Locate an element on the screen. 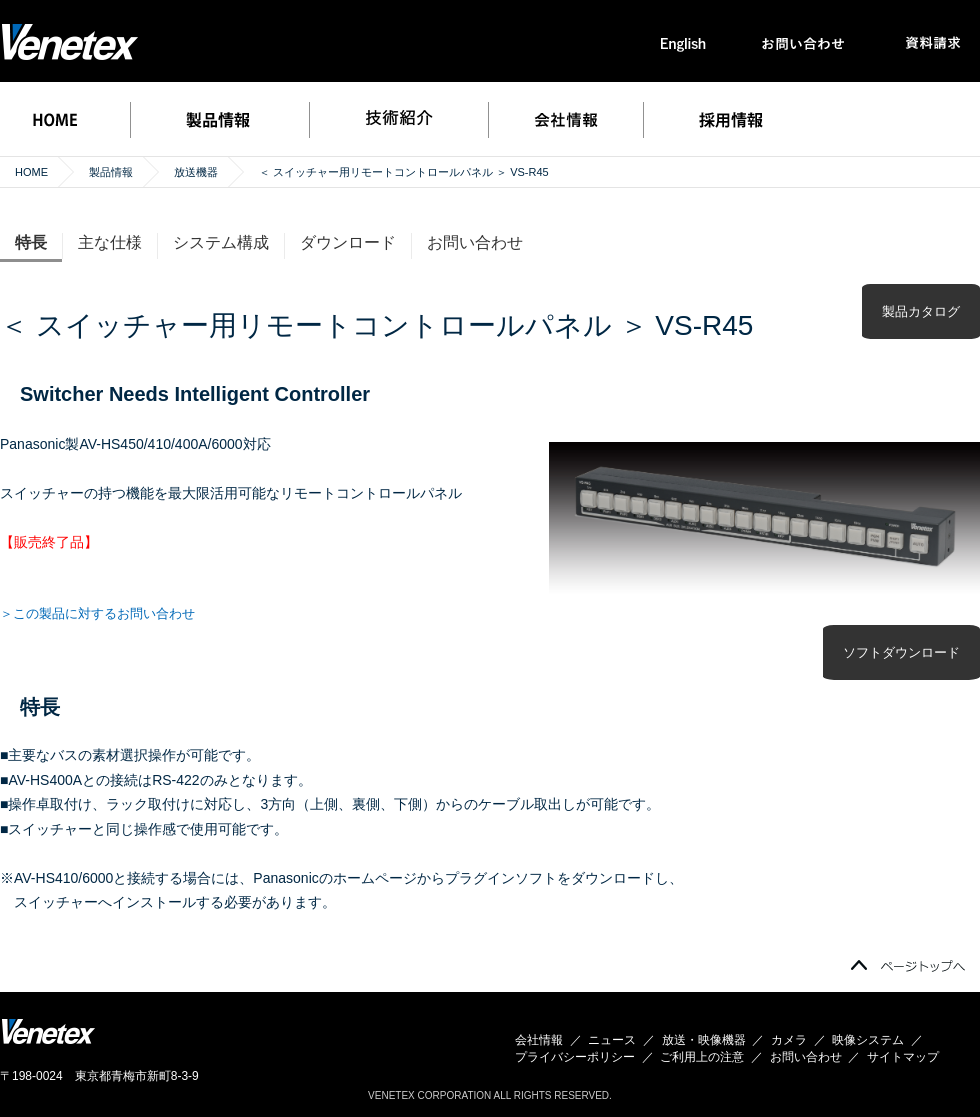 This screenshot has height=1117, width=980. 製品情報 is located at coordinates (111, 172).